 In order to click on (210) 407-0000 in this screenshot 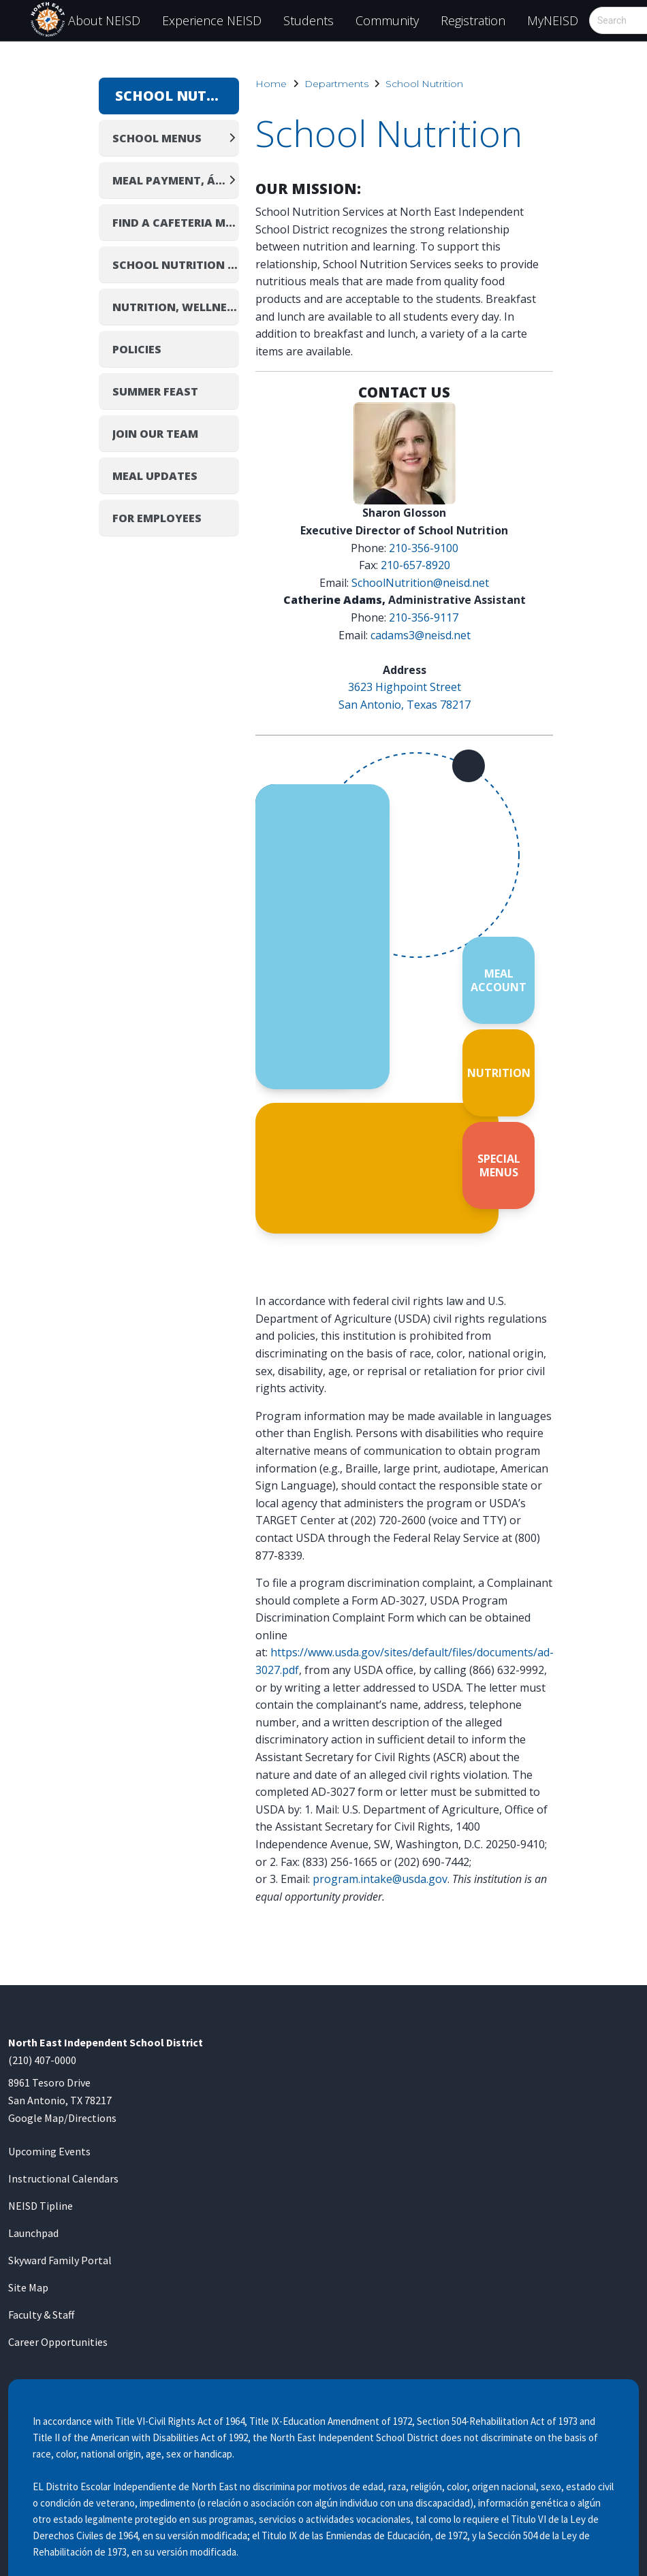, I will do `click(42, 2060)`.